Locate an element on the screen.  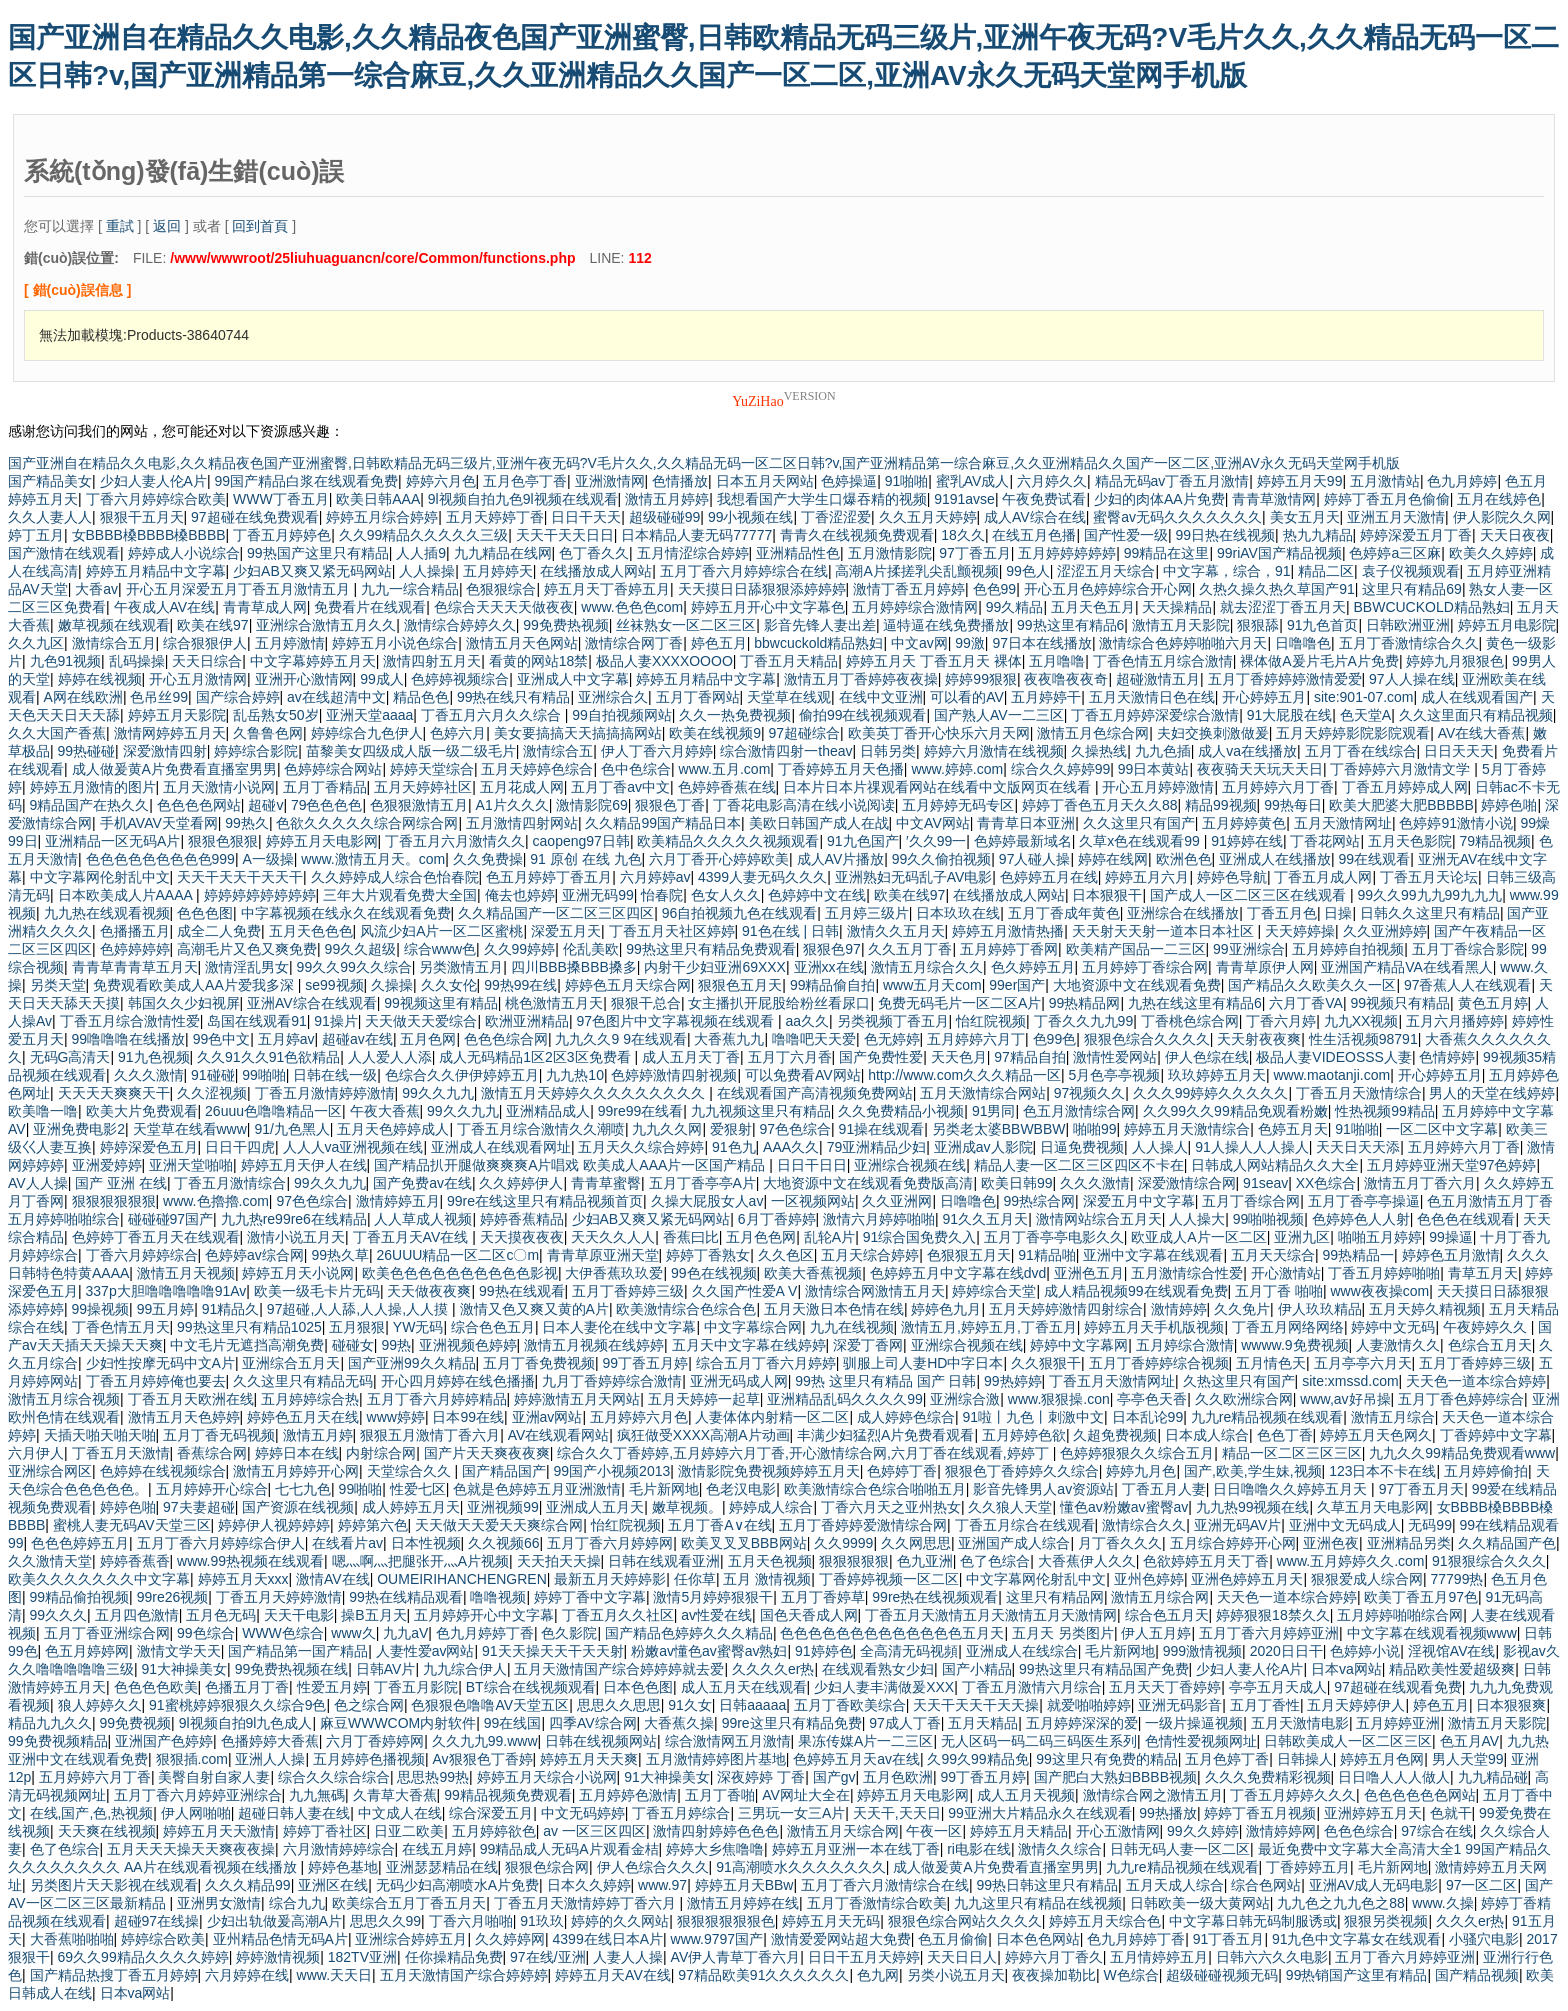
天天干天天干天天操 is located at coordinates (976, 1705).